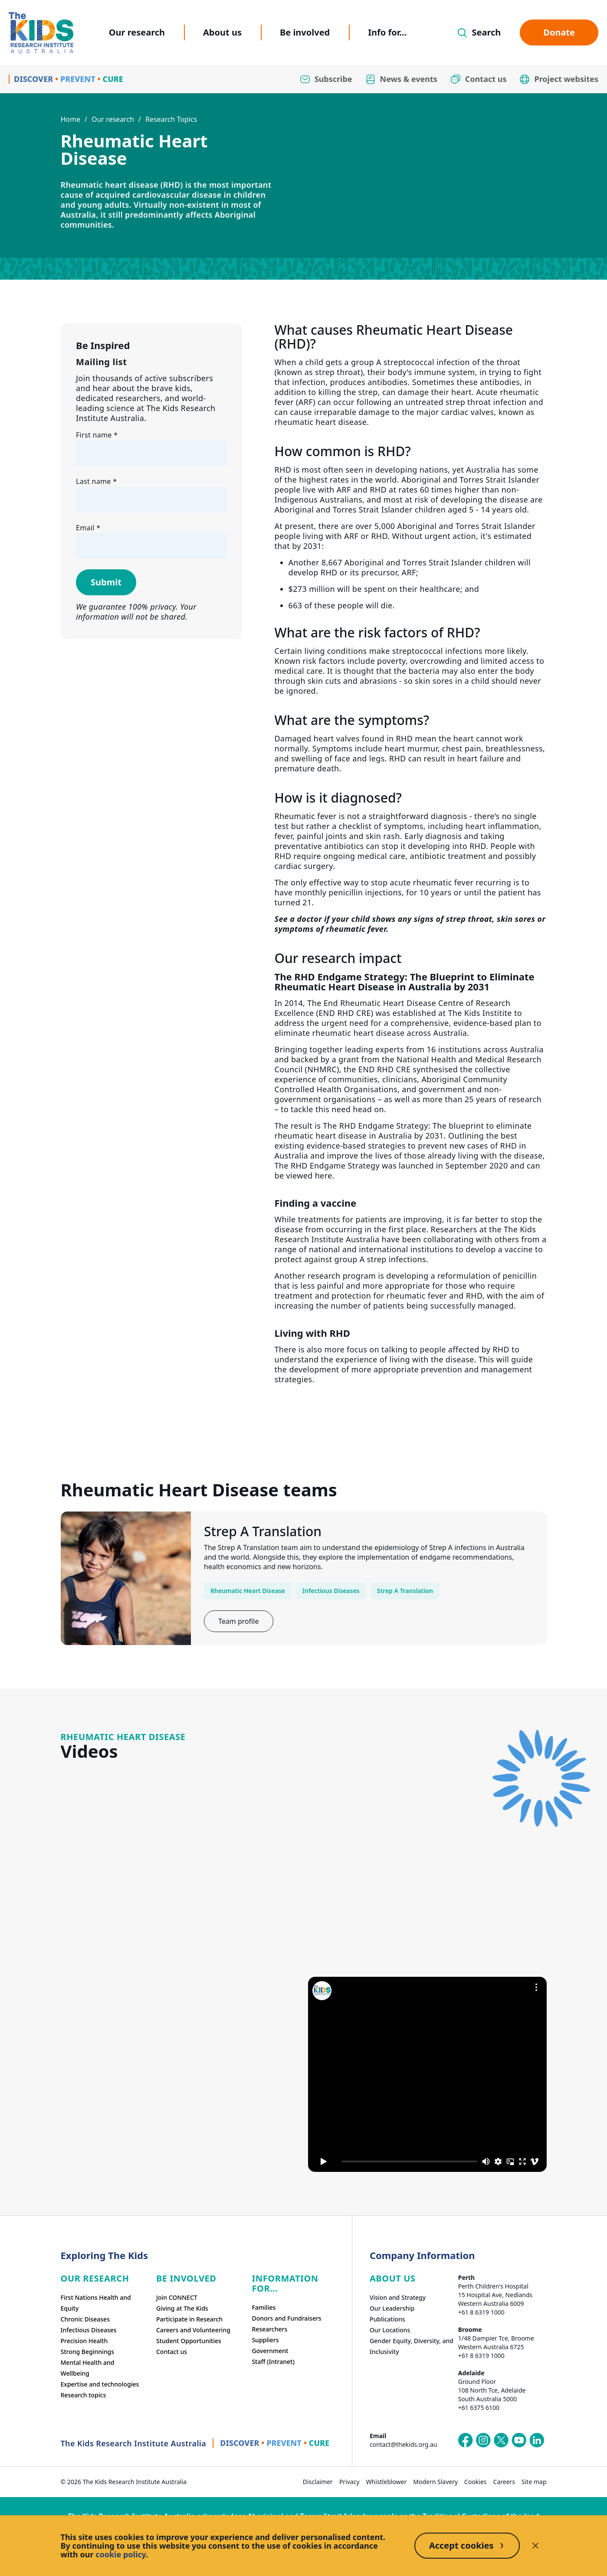 This screenshot has height=2576, width=607. Describe the element at coordinates (536, 2440) in the screenshot. I see `[The Kids Research Institute Australia's LinkedIn page]` at that location.